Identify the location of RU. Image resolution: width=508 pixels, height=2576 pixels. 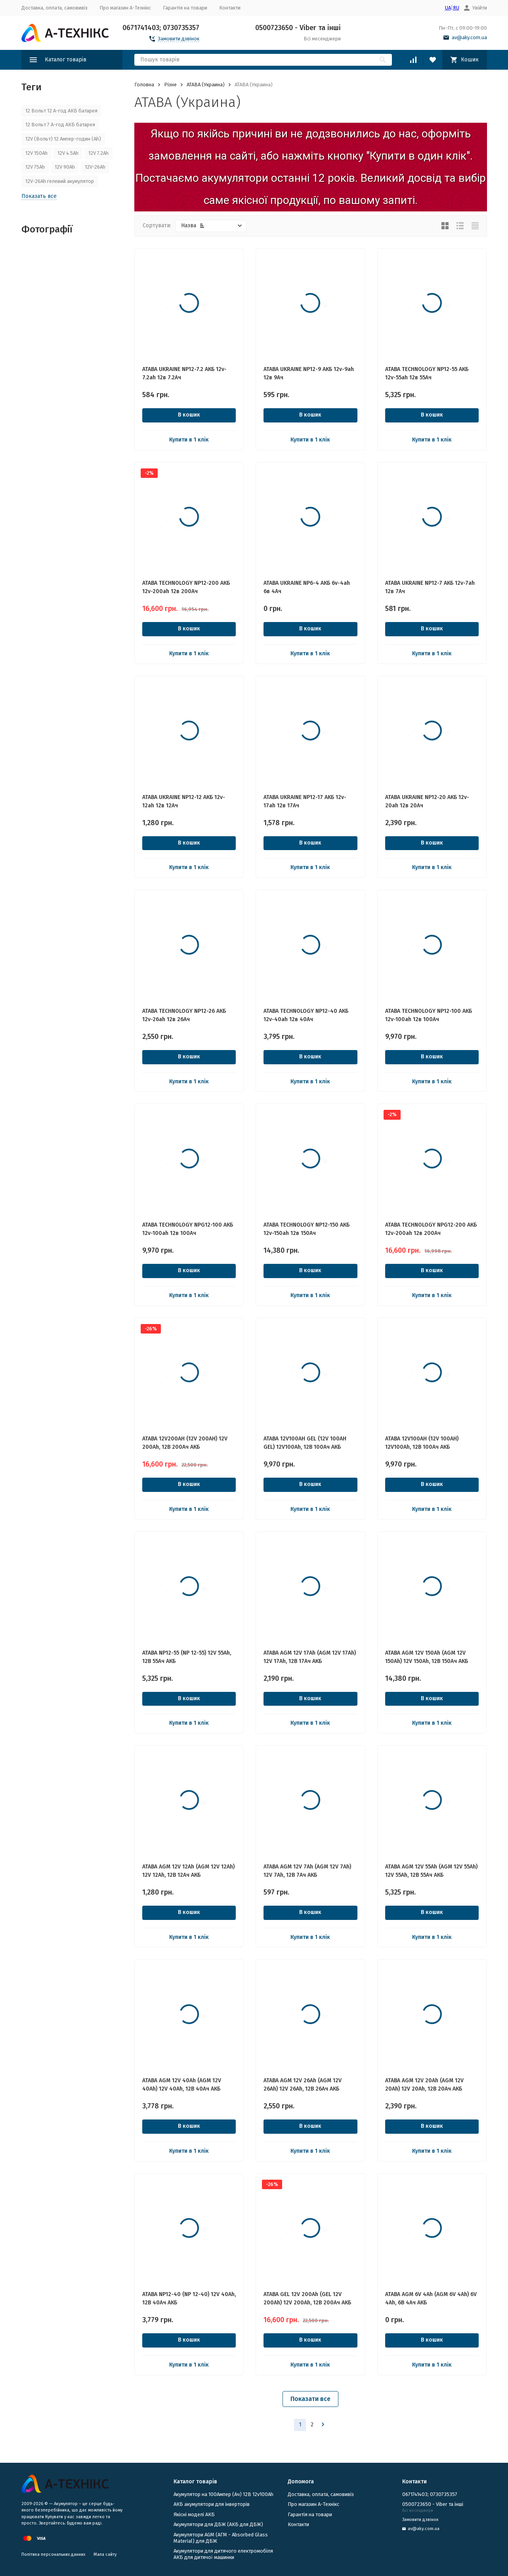
(456, 8).